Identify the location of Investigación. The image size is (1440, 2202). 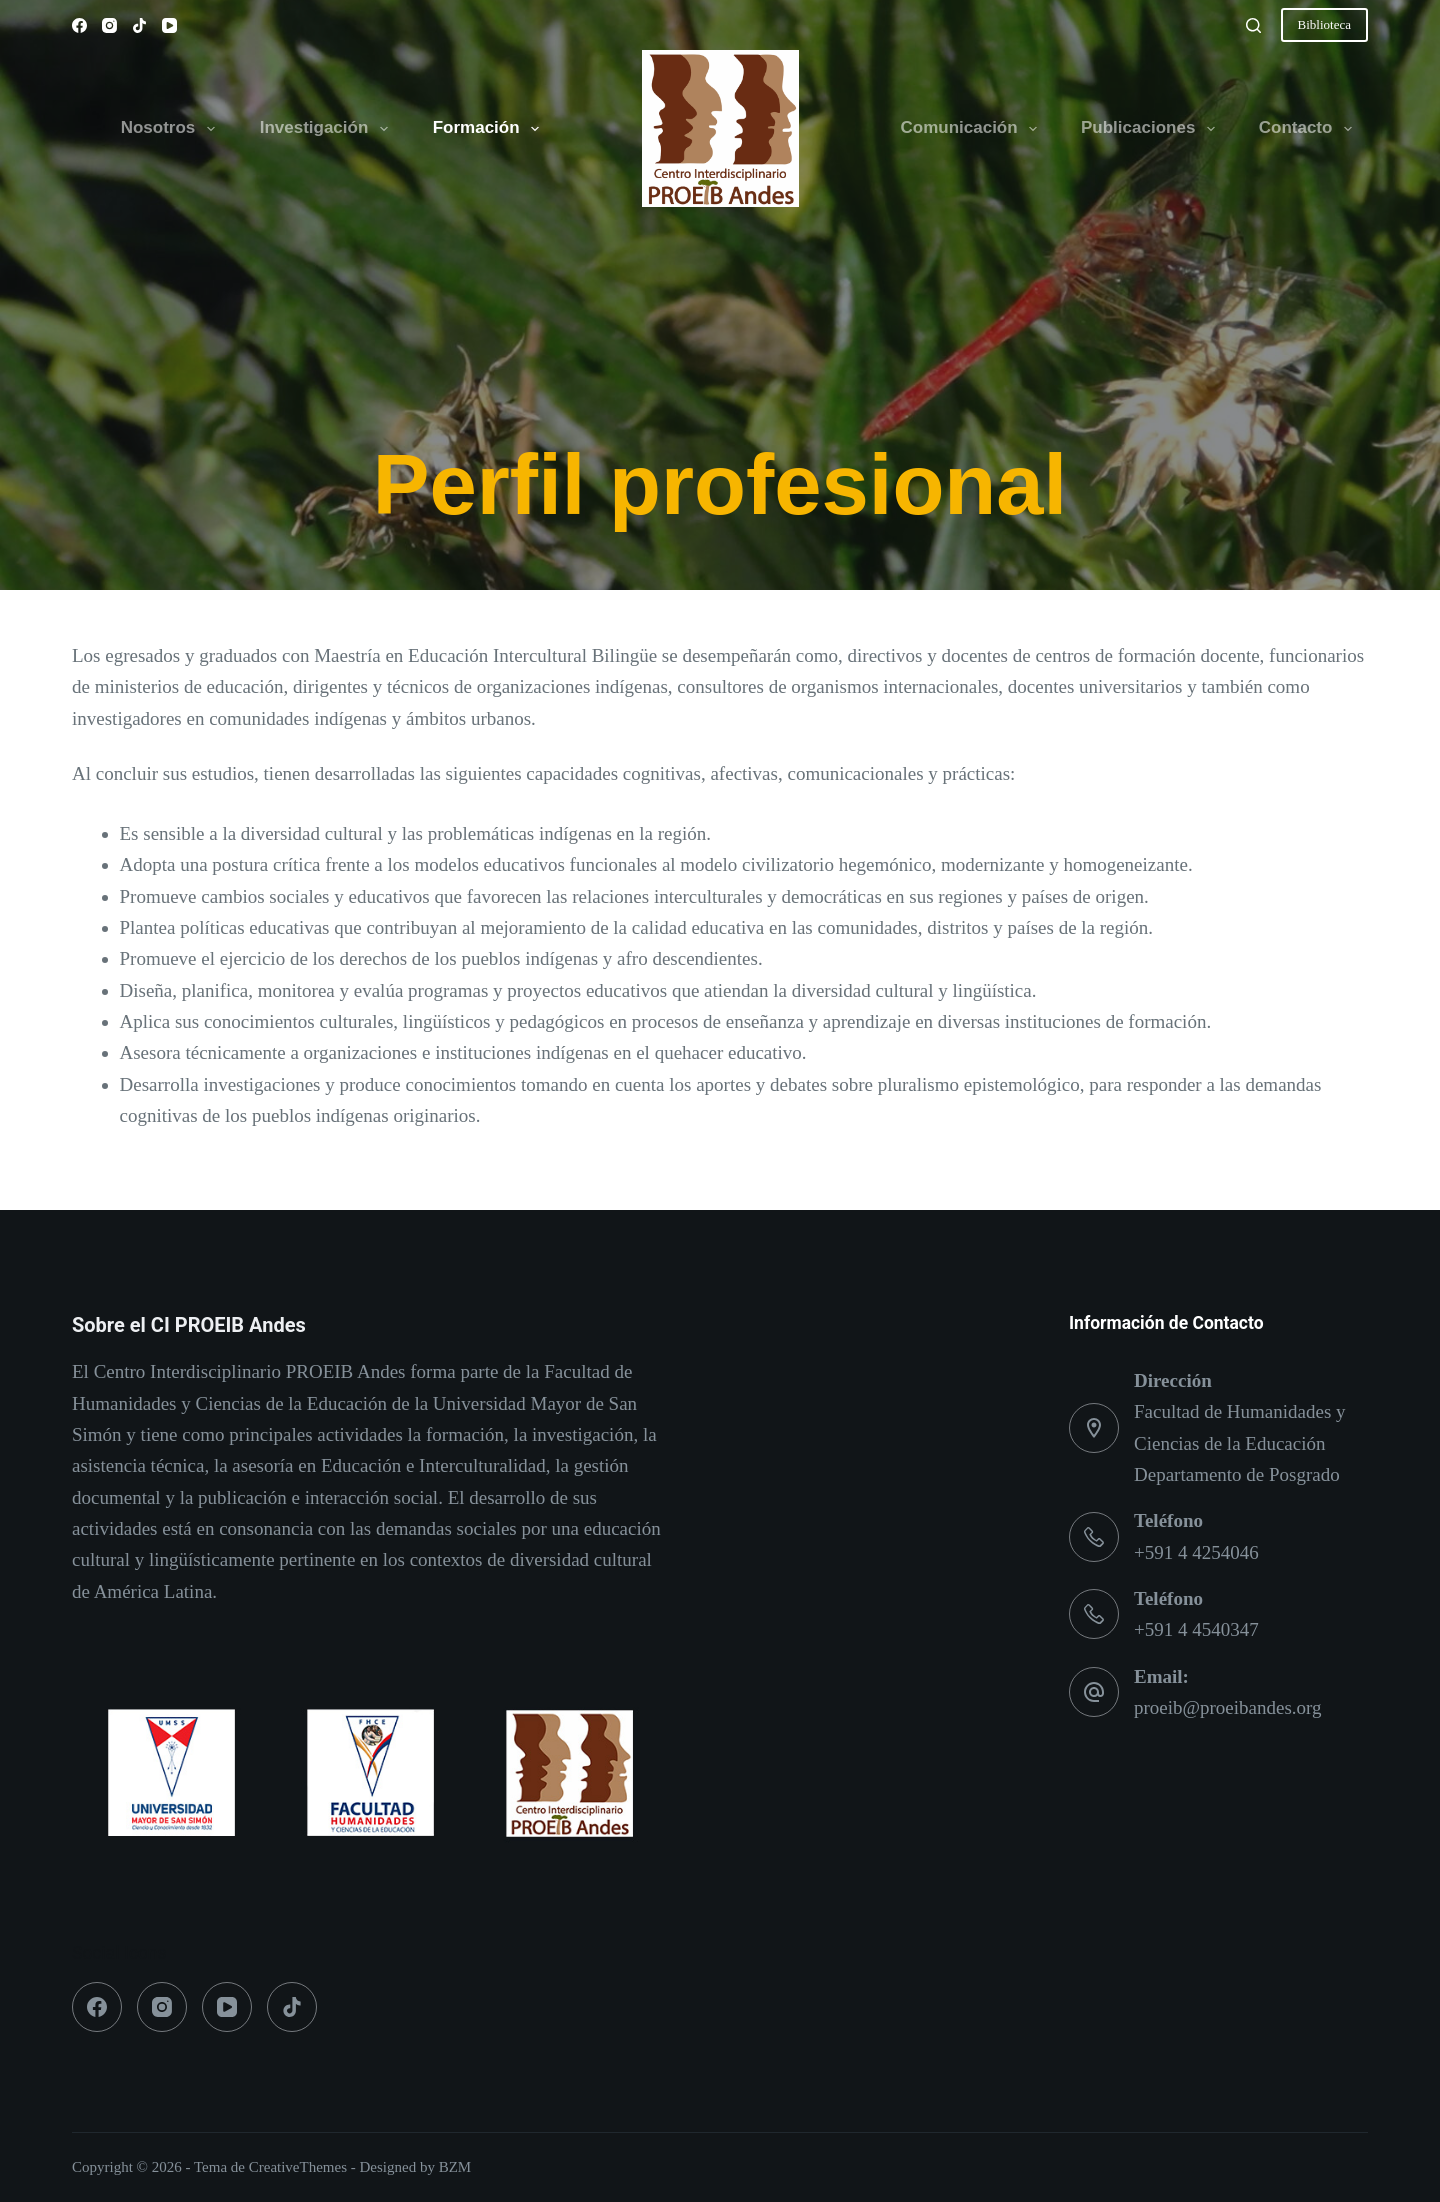
(328, 129).